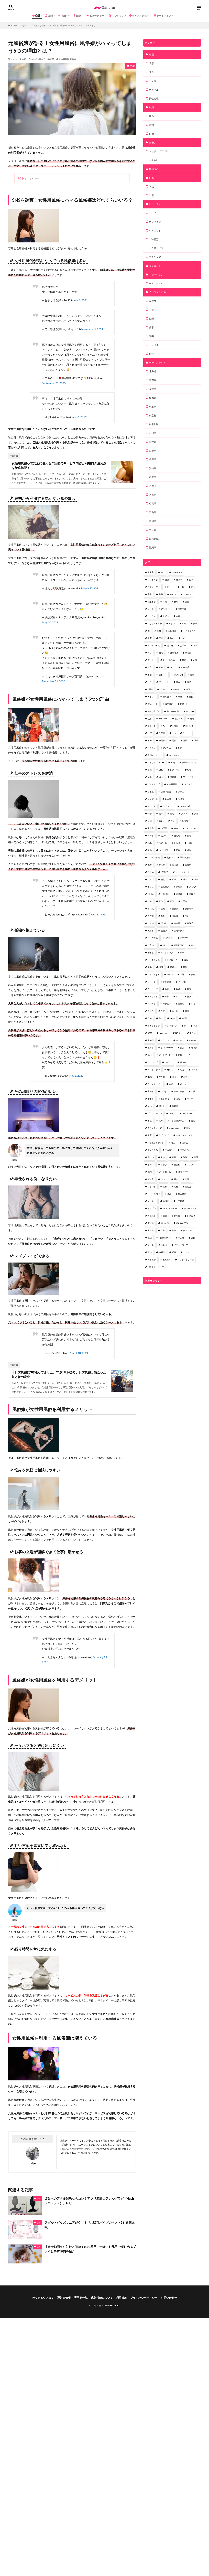 The image size is (209, 2576). Describe the element at coordinates (162, 740) in the screenshot. I see `身長差 [身長差 (1個の項目)]` at that location.